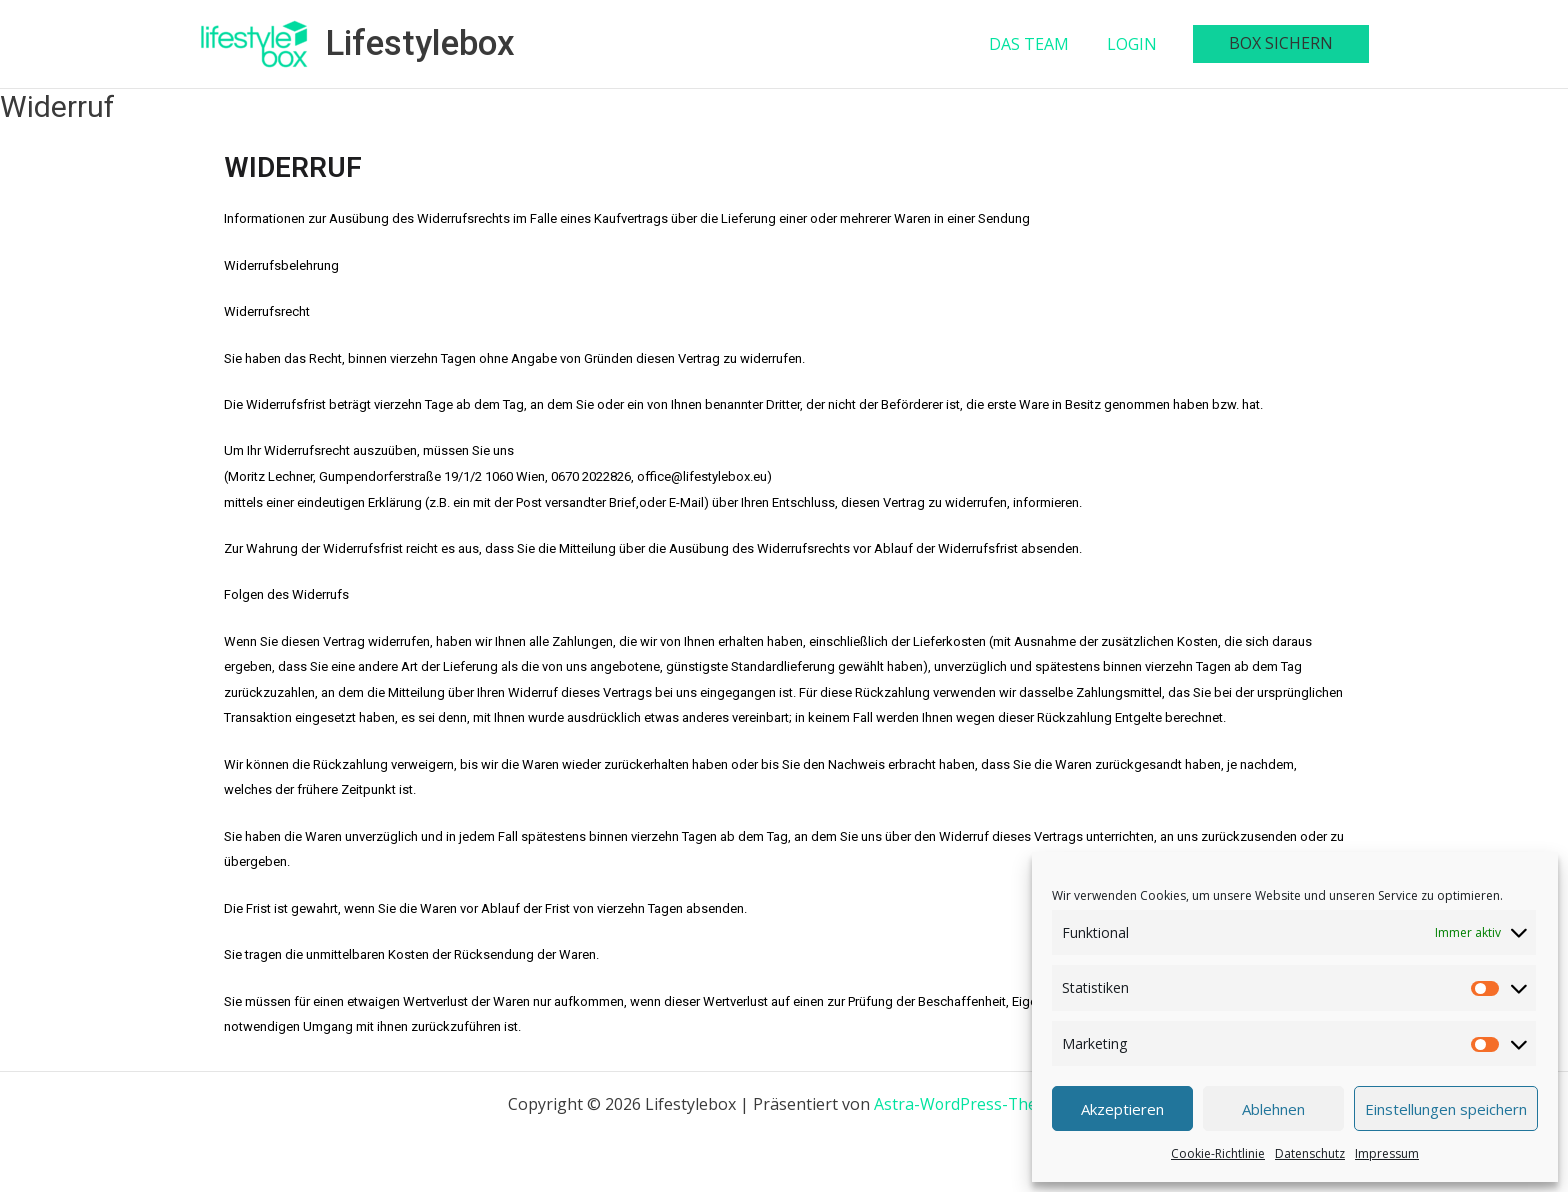 The height and width of the screenshot is (1192, 1568). Describe the element at coordinates (967, 1104) in the screenshot. I see `Astra-WordPress-Theme` at that location.